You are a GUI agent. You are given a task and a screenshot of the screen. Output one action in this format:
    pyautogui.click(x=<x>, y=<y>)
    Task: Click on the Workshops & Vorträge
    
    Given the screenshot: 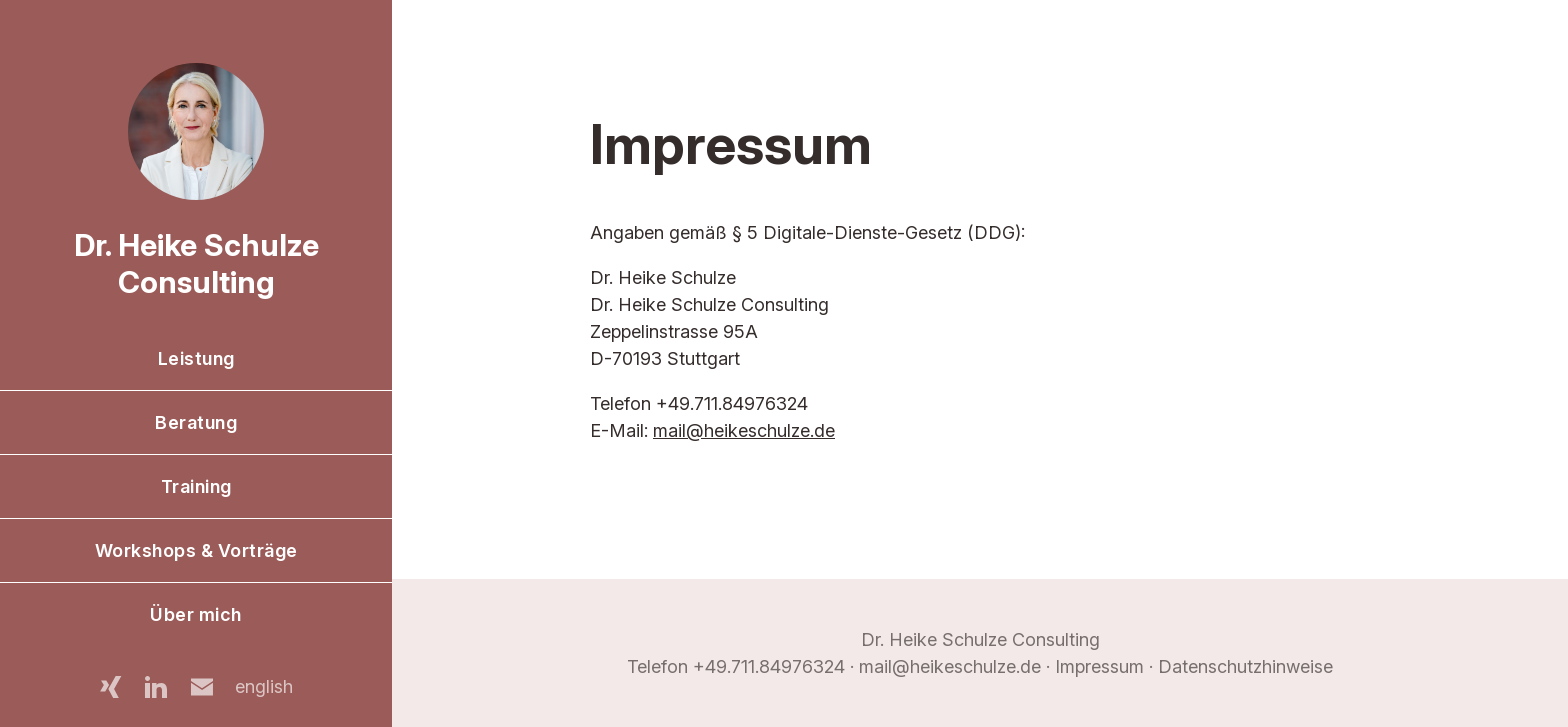 What is the action you would take?
    pyautogui.click(x=196, y=550)
    